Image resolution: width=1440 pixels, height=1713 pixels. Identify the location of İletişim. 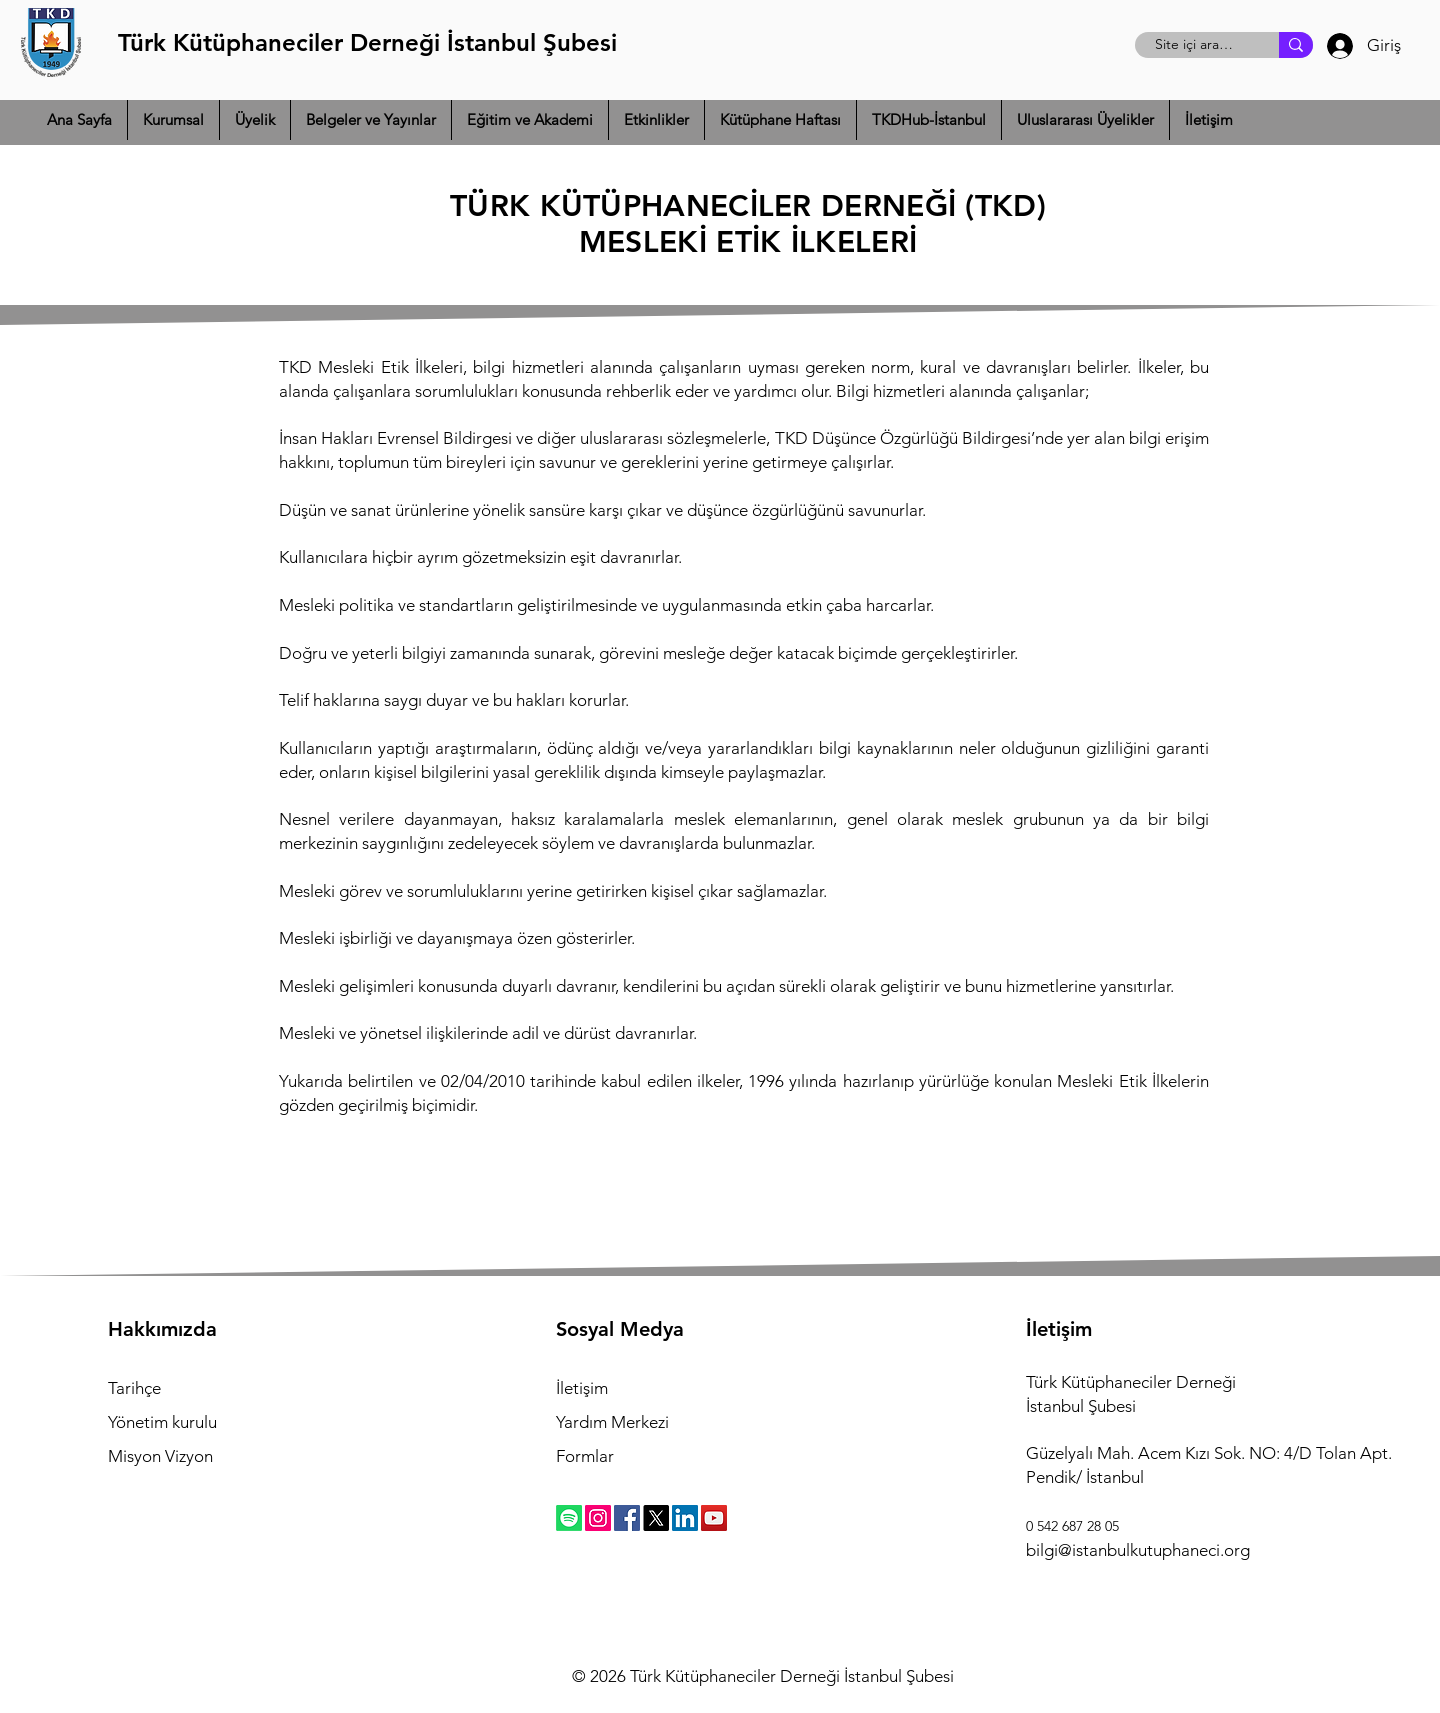
(582, 1388).